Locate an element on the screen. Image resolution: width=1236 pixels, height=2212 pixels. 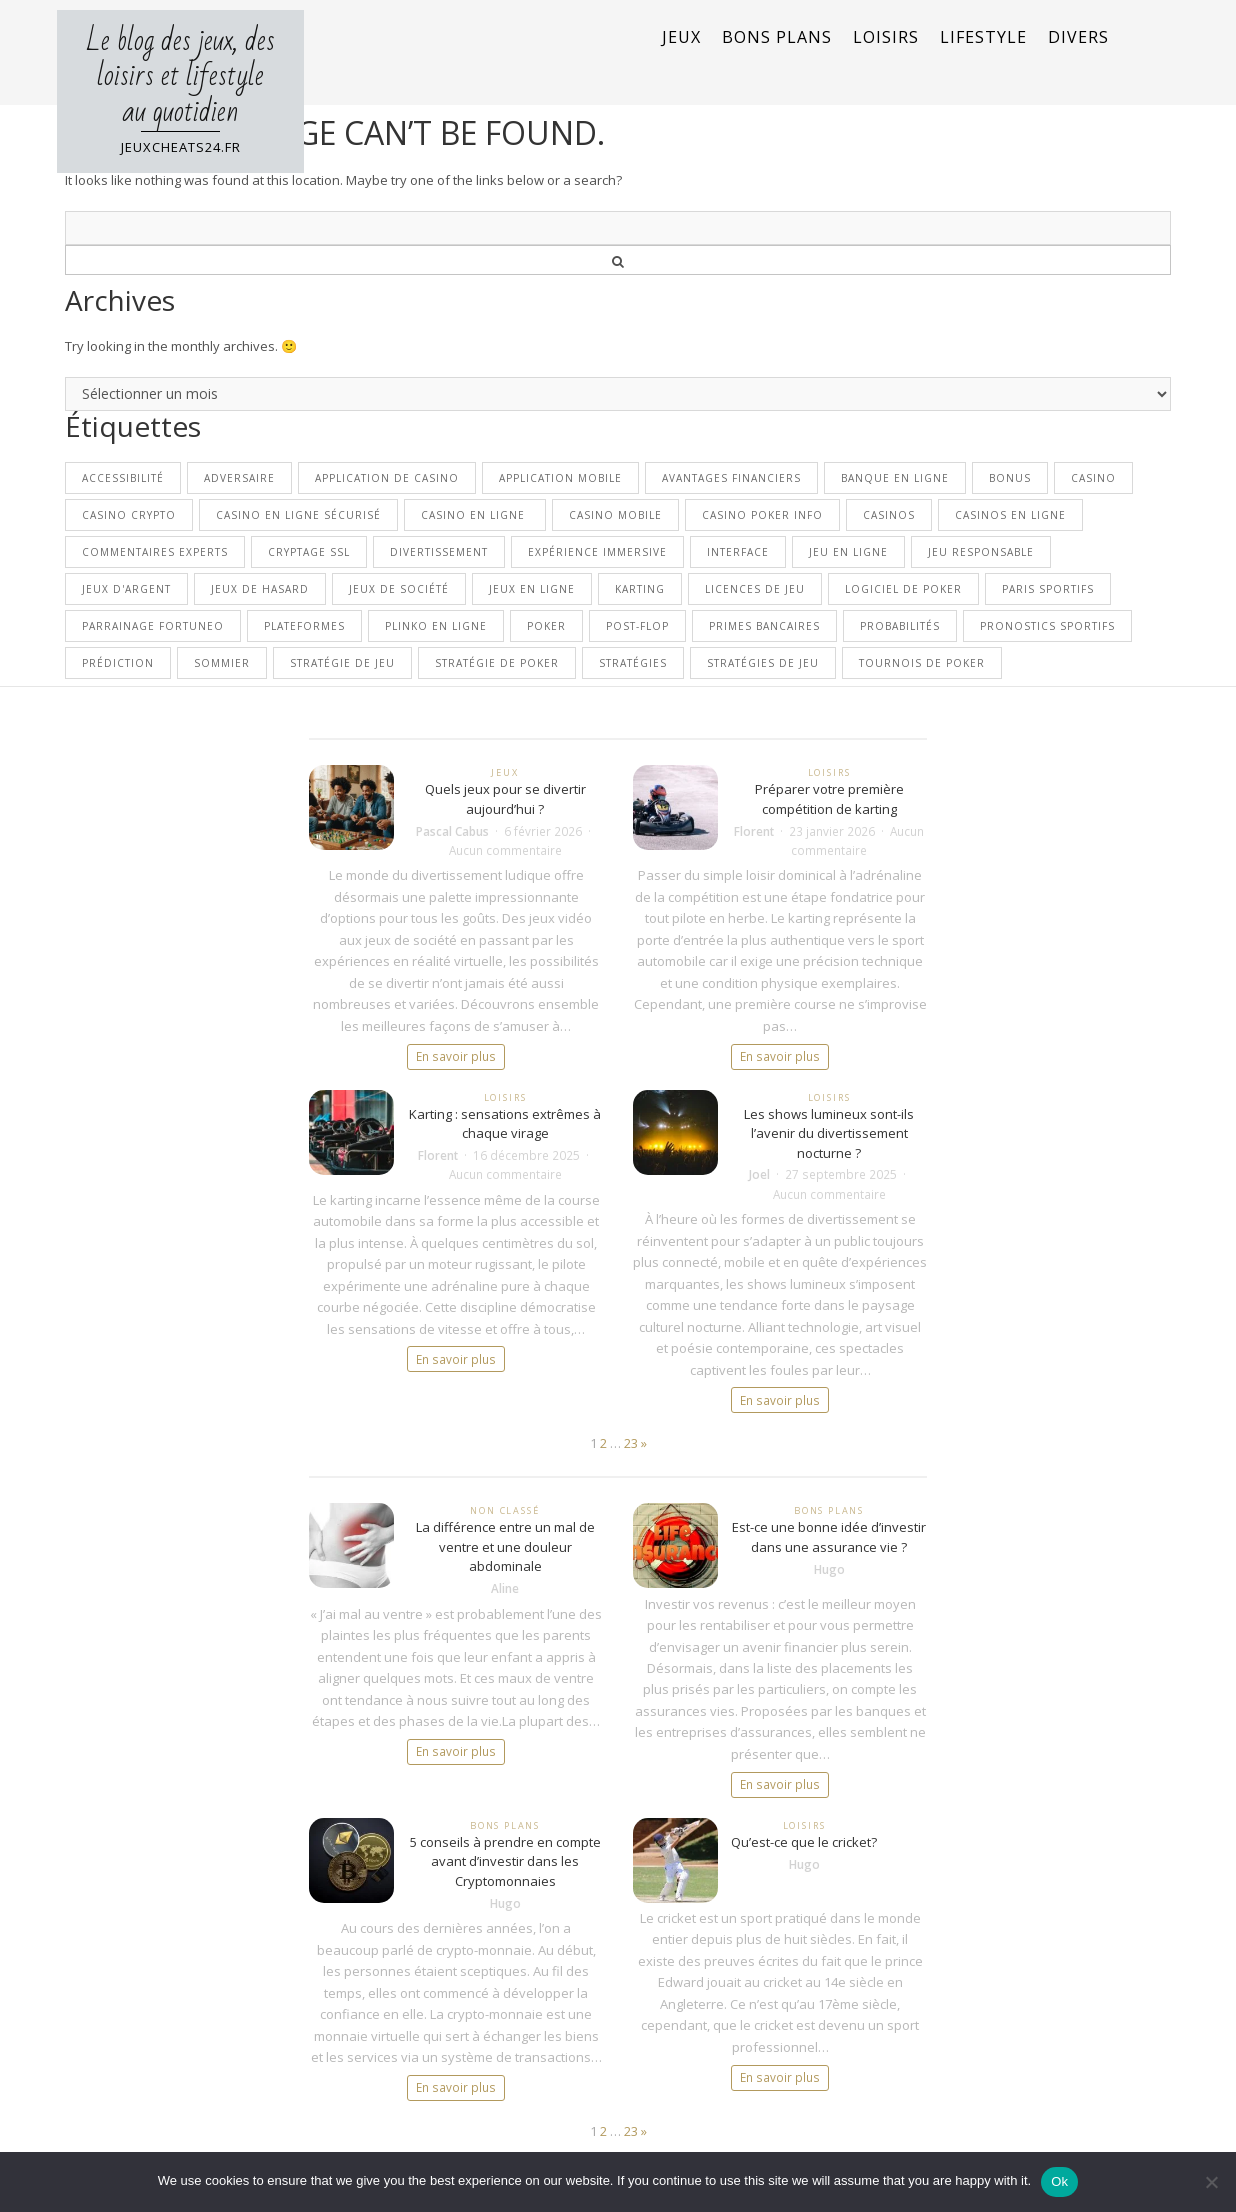
licences de jeu [licences de jeu (1 élément)] is located at coordinates (755, 589).